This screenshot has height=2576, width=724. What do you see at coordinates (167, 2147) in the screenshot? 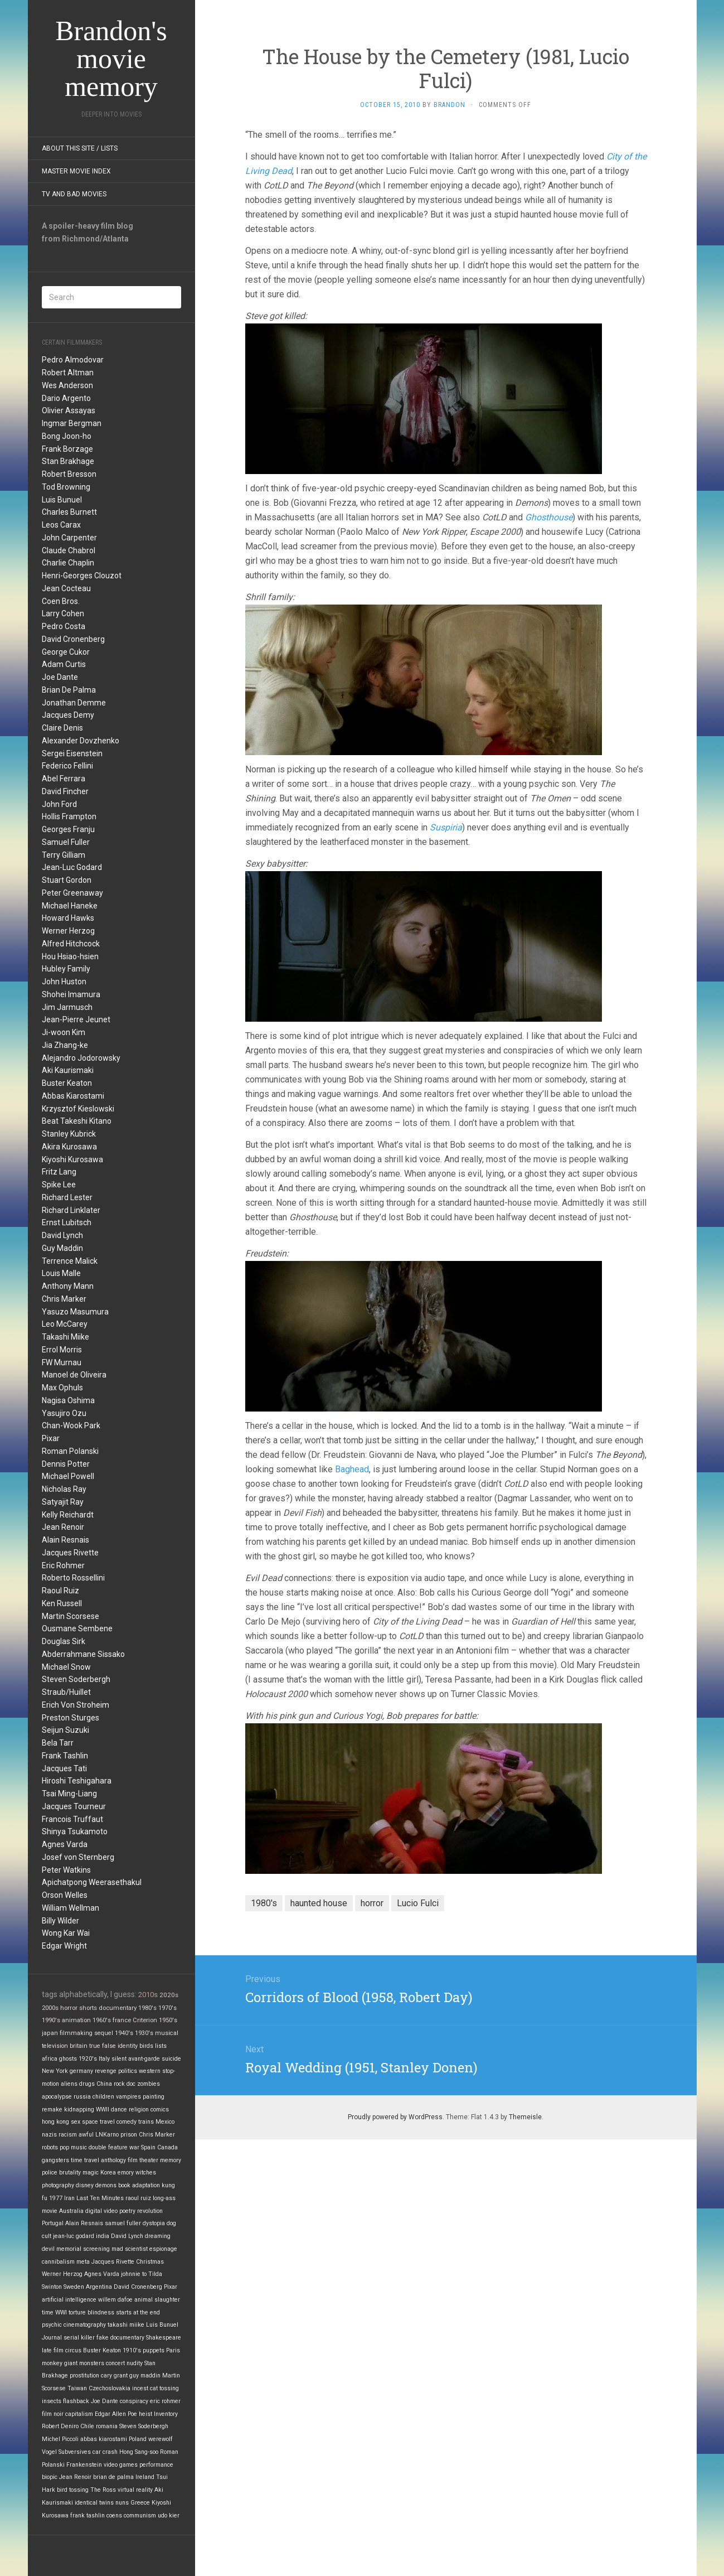
I see `Canada` at bounding box center [167, 2147].